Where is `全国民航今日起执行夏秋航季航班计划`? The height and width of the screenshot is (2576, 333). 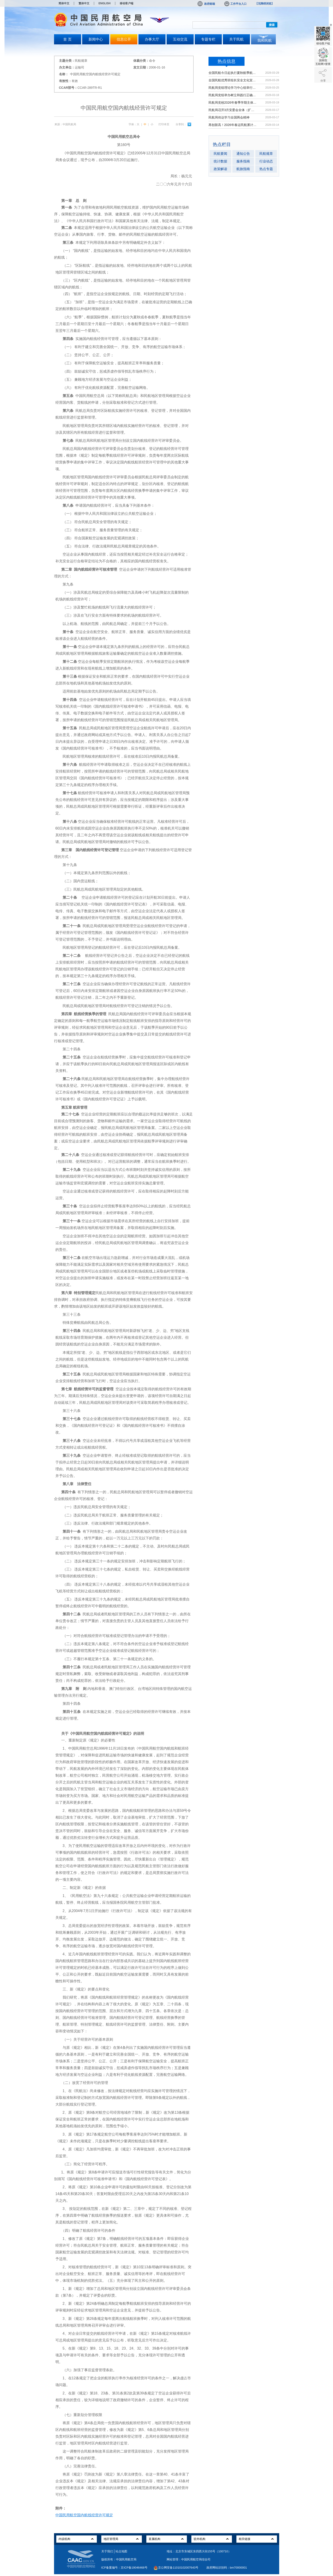 全国民航今日起执行夏秋航季航班计划 is located at coordinates (232, 73).